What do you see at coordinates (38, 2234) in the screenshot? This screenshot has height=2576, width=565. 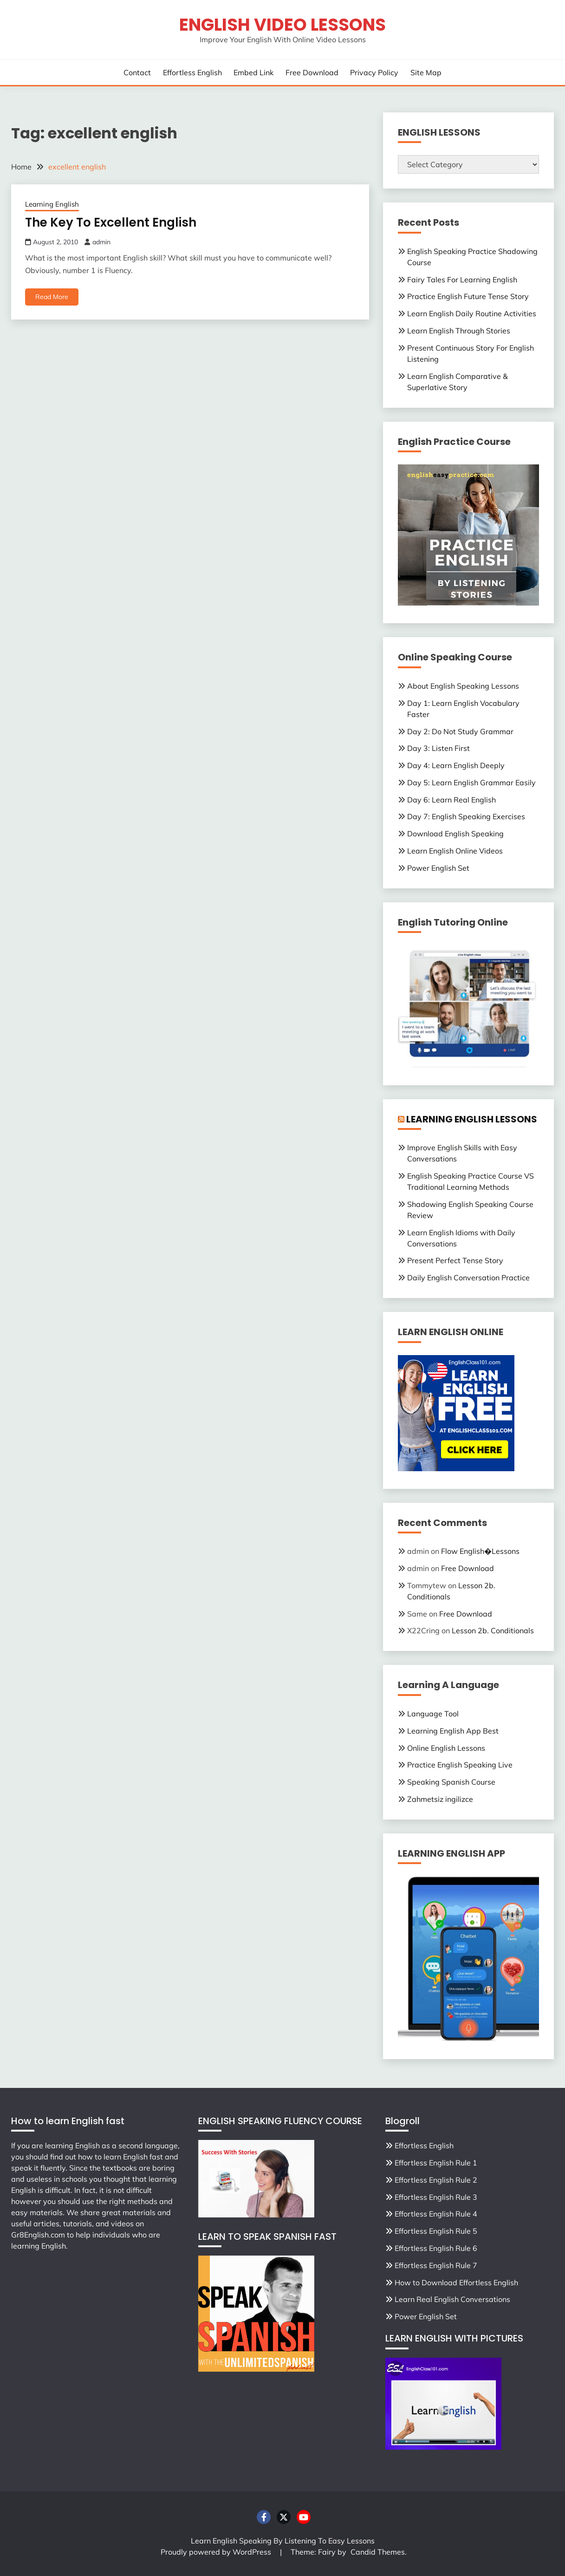 I see `Gr8English.com` at bounding box center [38, 2234].